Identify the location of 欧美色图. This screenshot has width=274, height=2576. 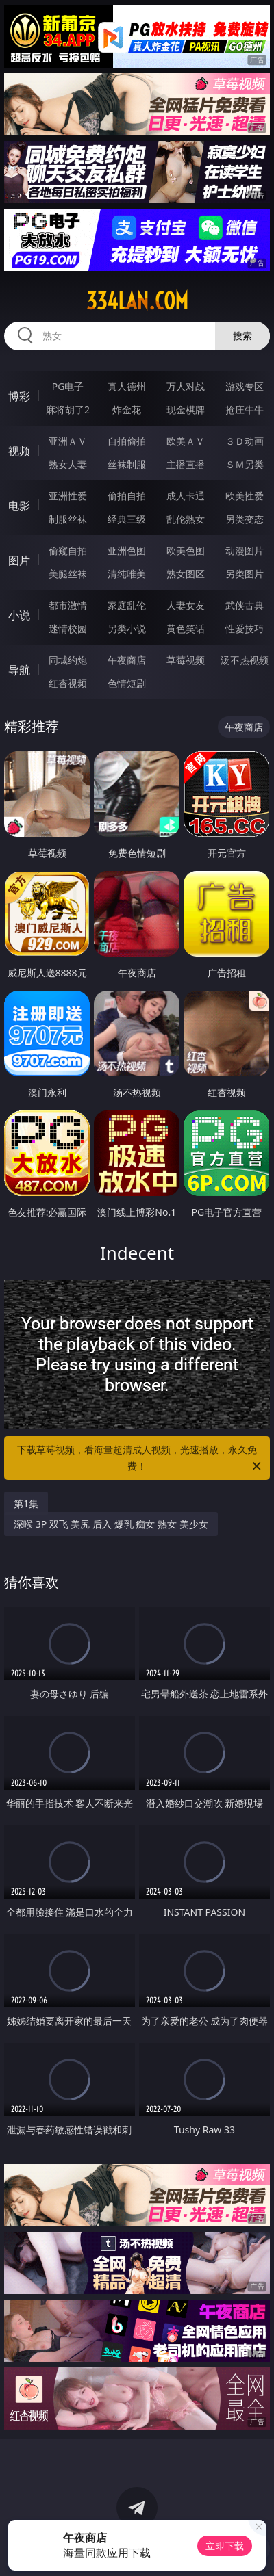
(185, 550).